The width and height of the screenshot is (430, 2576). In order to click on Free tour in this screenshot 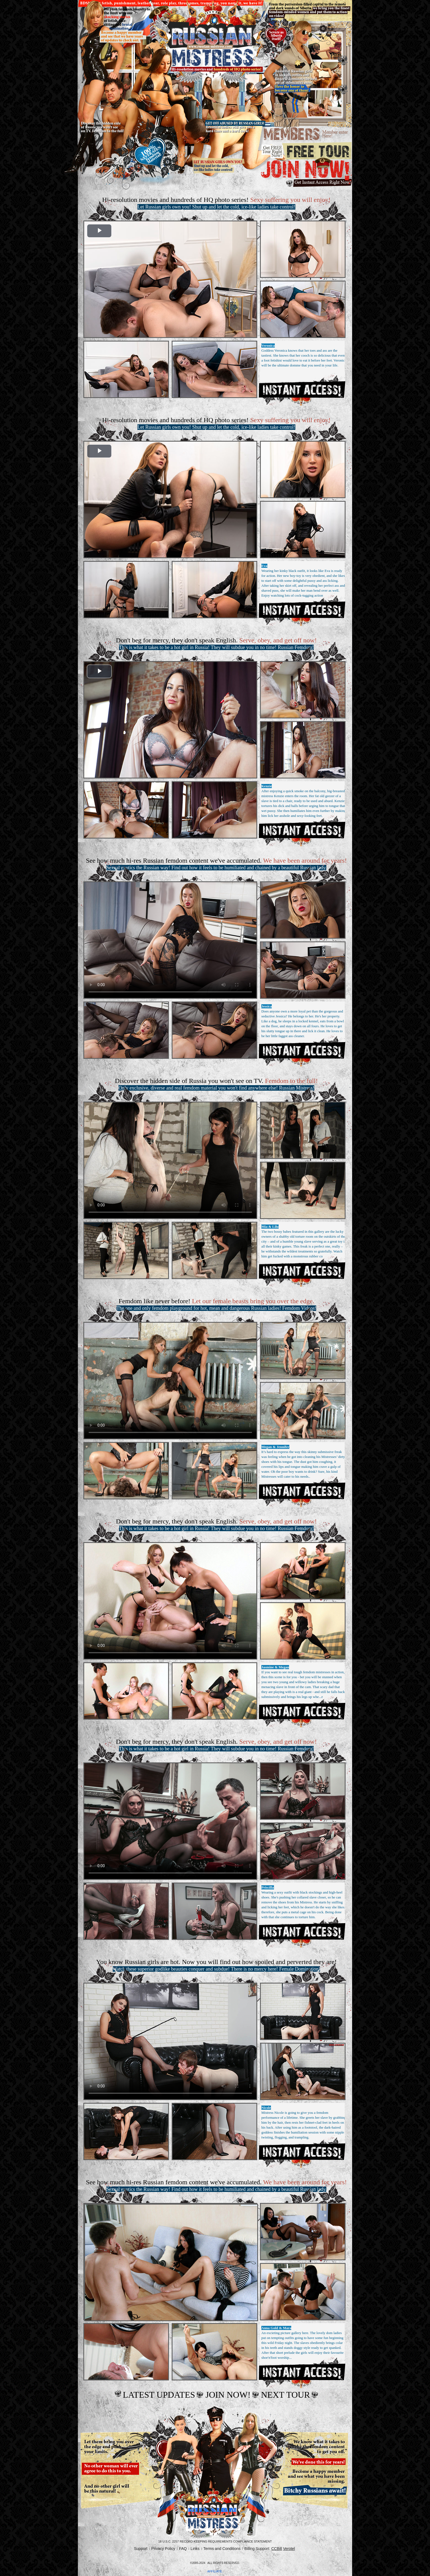, I will do `click(306, 150)`.